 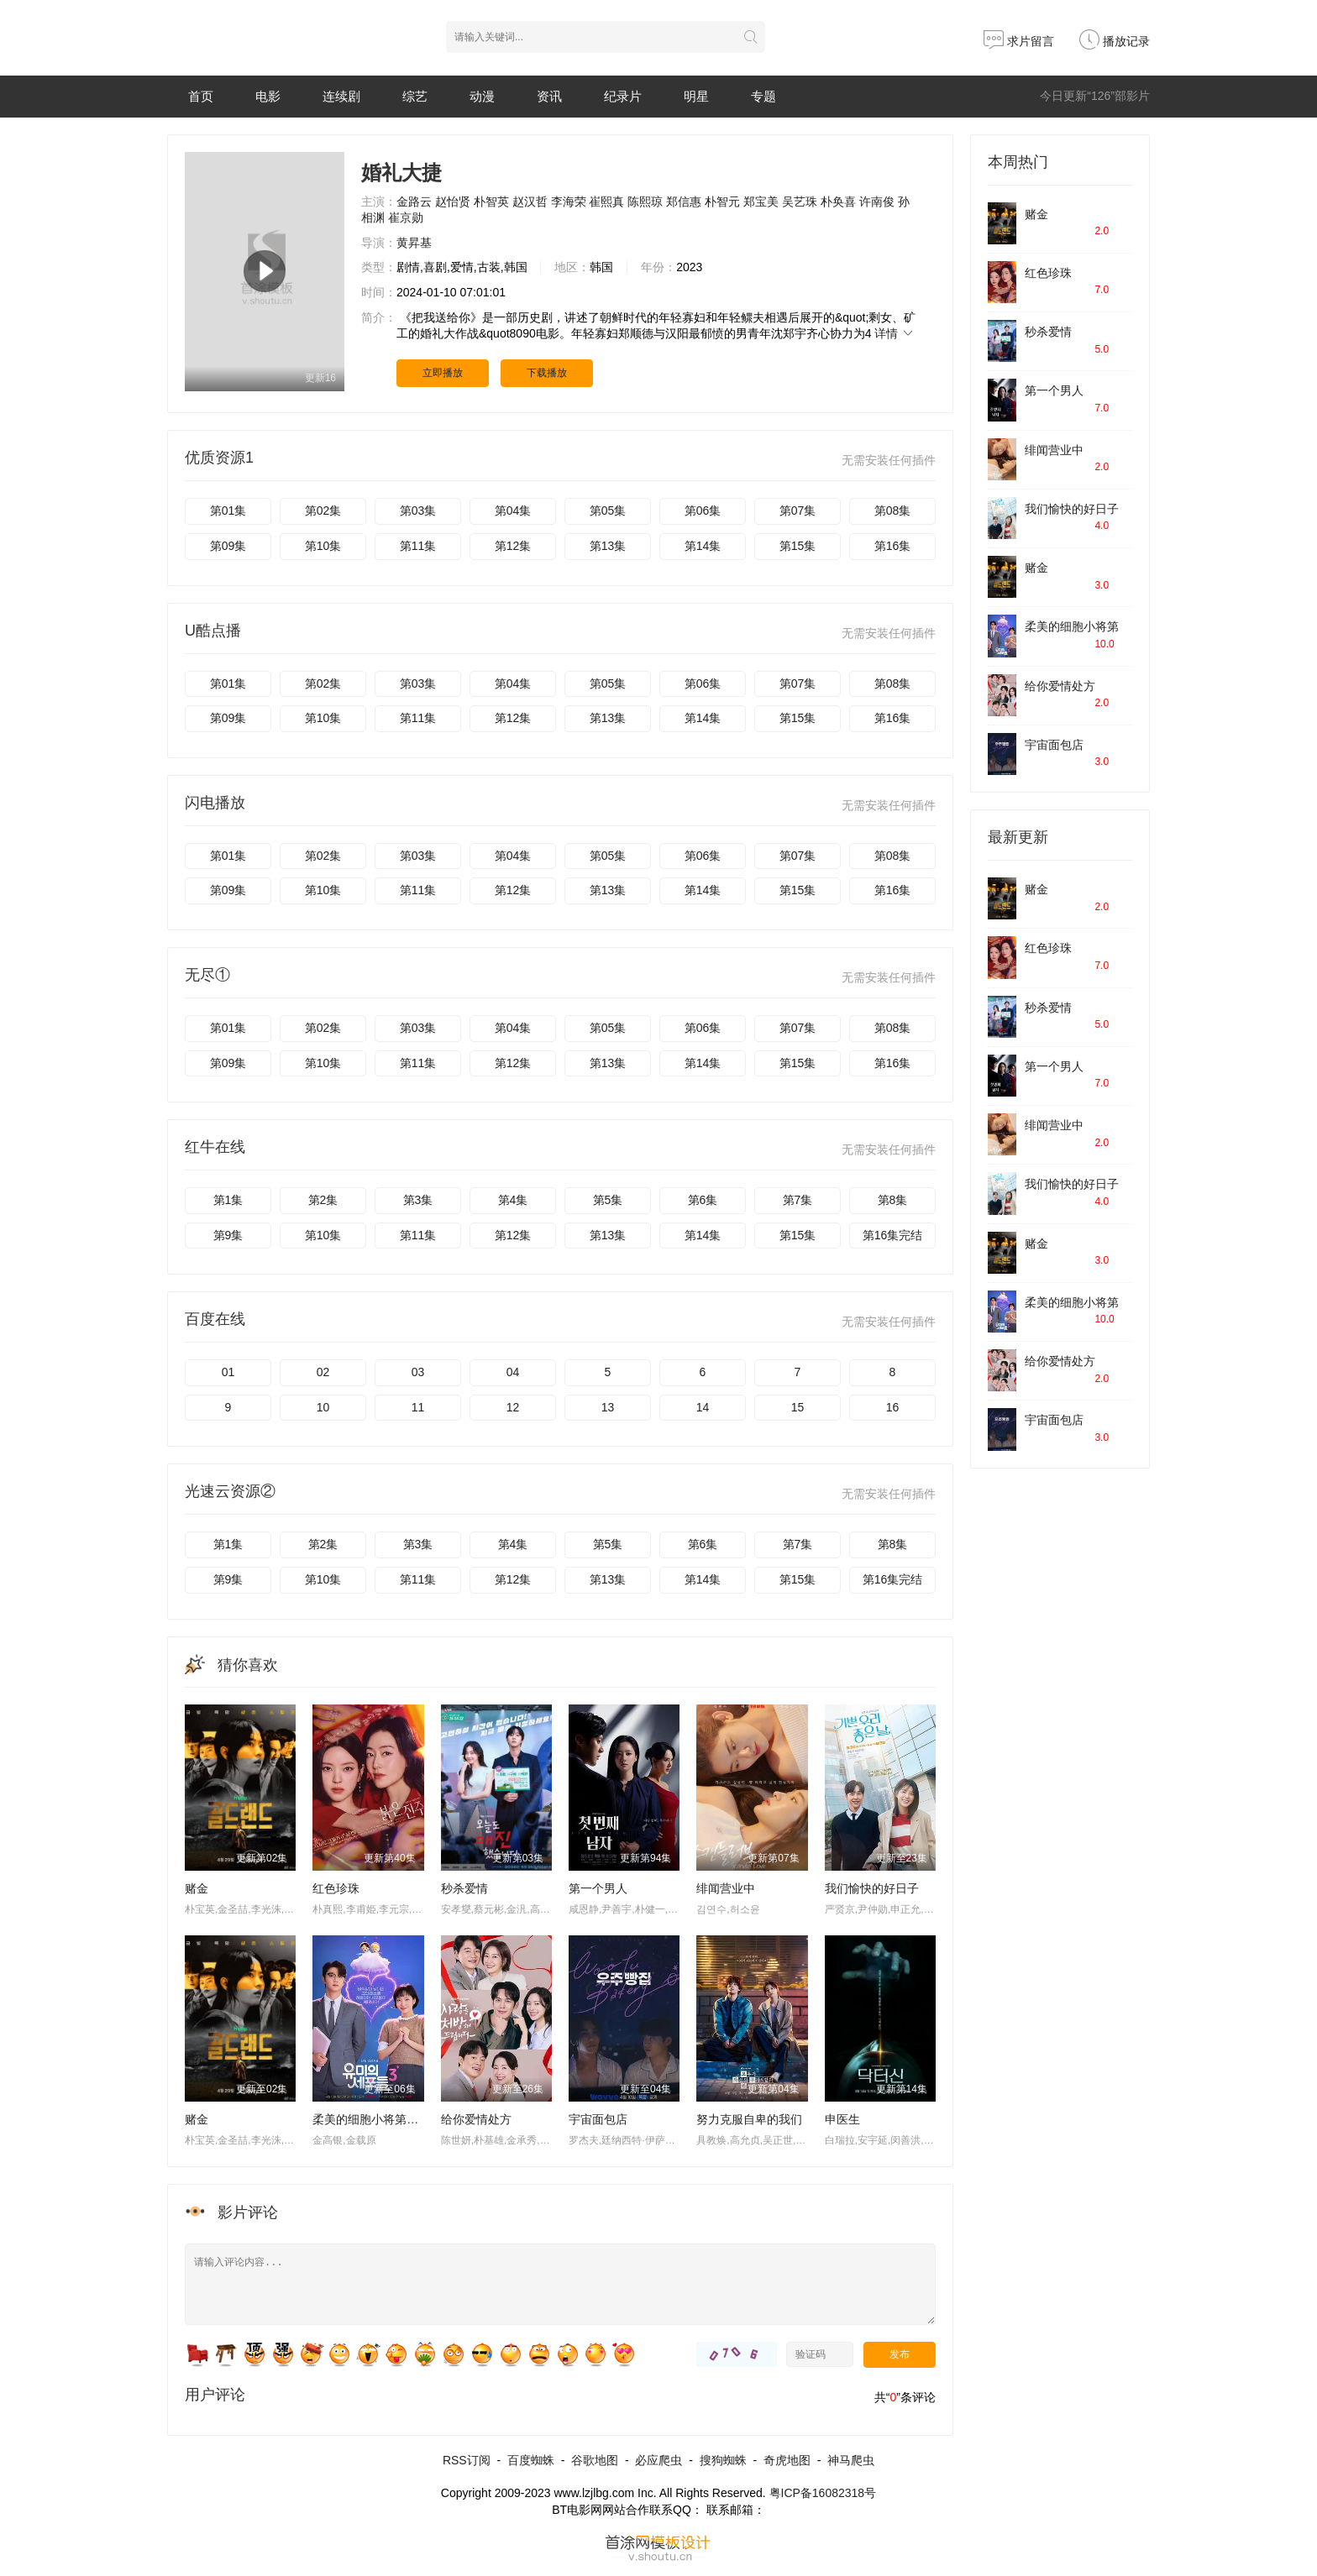 I want to click on 下载播放, so click(x=547, y=373).